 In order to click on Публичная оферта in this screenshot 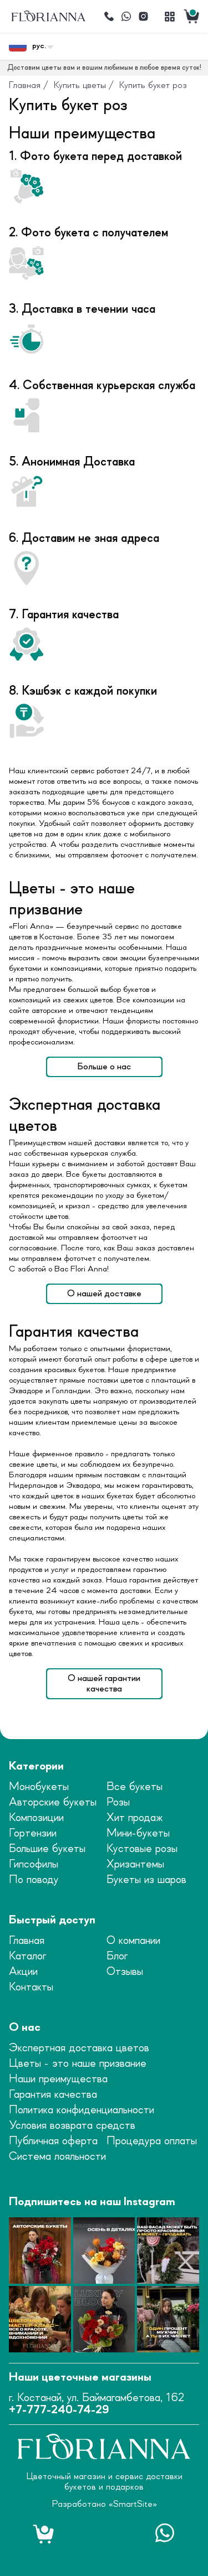, I will do `click(53, 2141)`.